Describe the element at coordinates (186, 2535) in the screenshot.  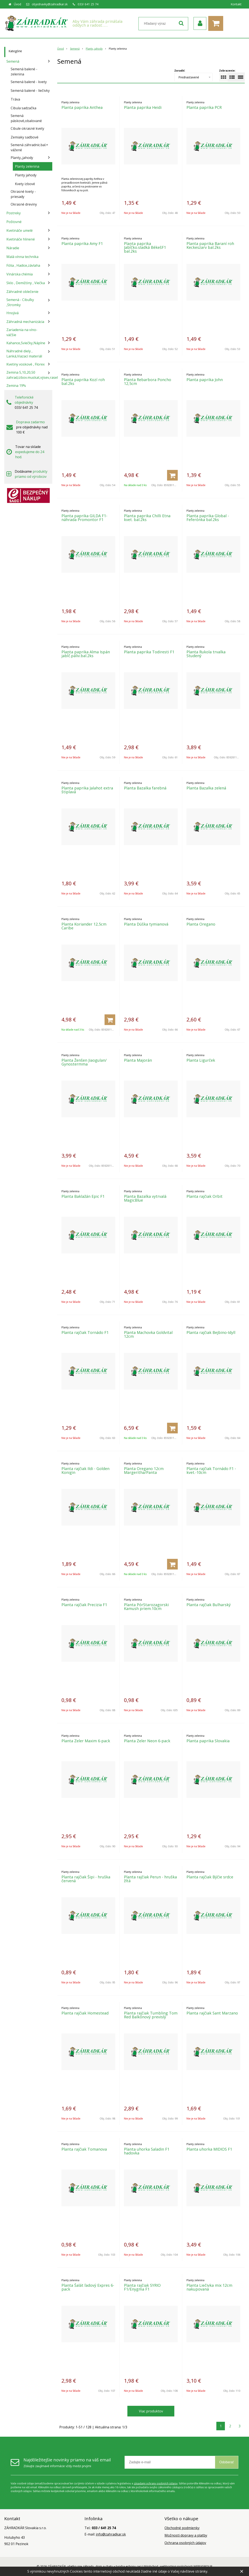
I see `Možnosti dopravy a platby` at that location.